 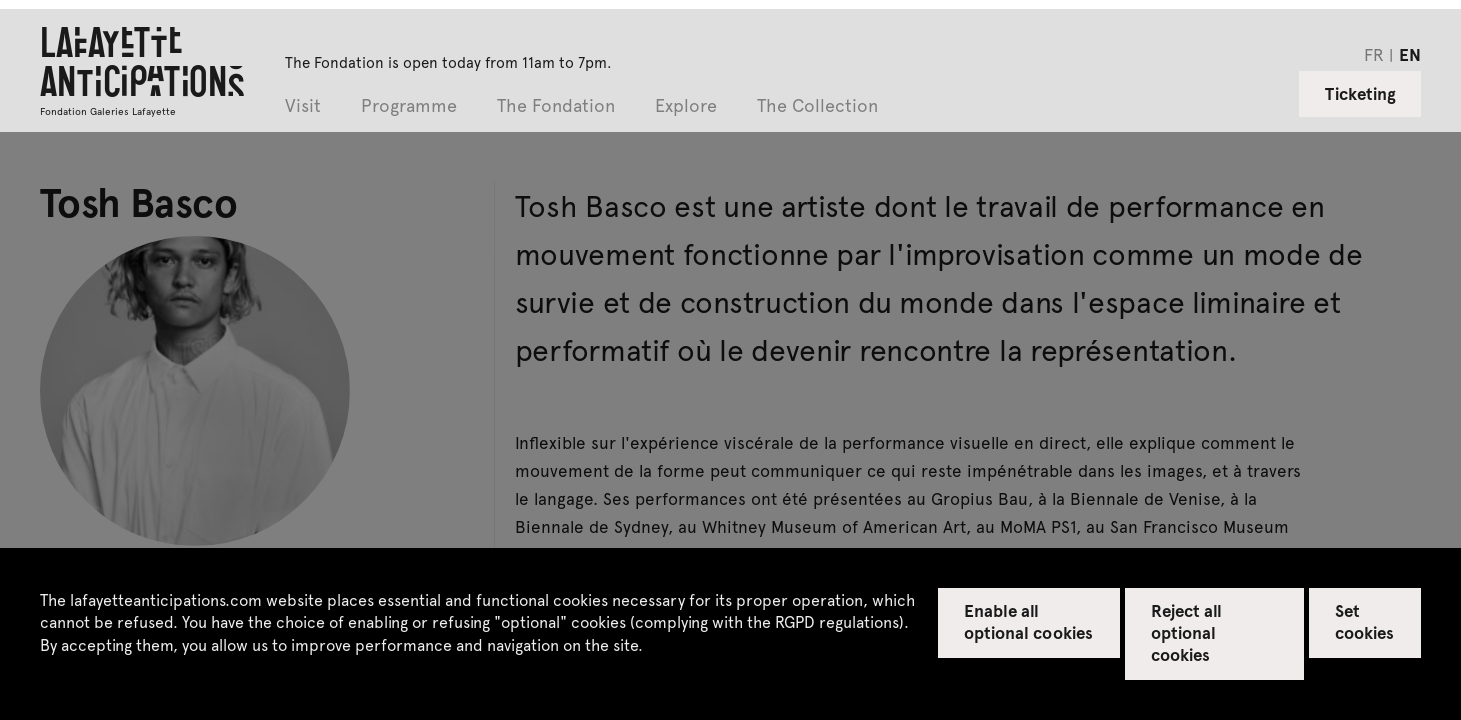 I want to click on Set cookies, so click(x=1364, y=621).